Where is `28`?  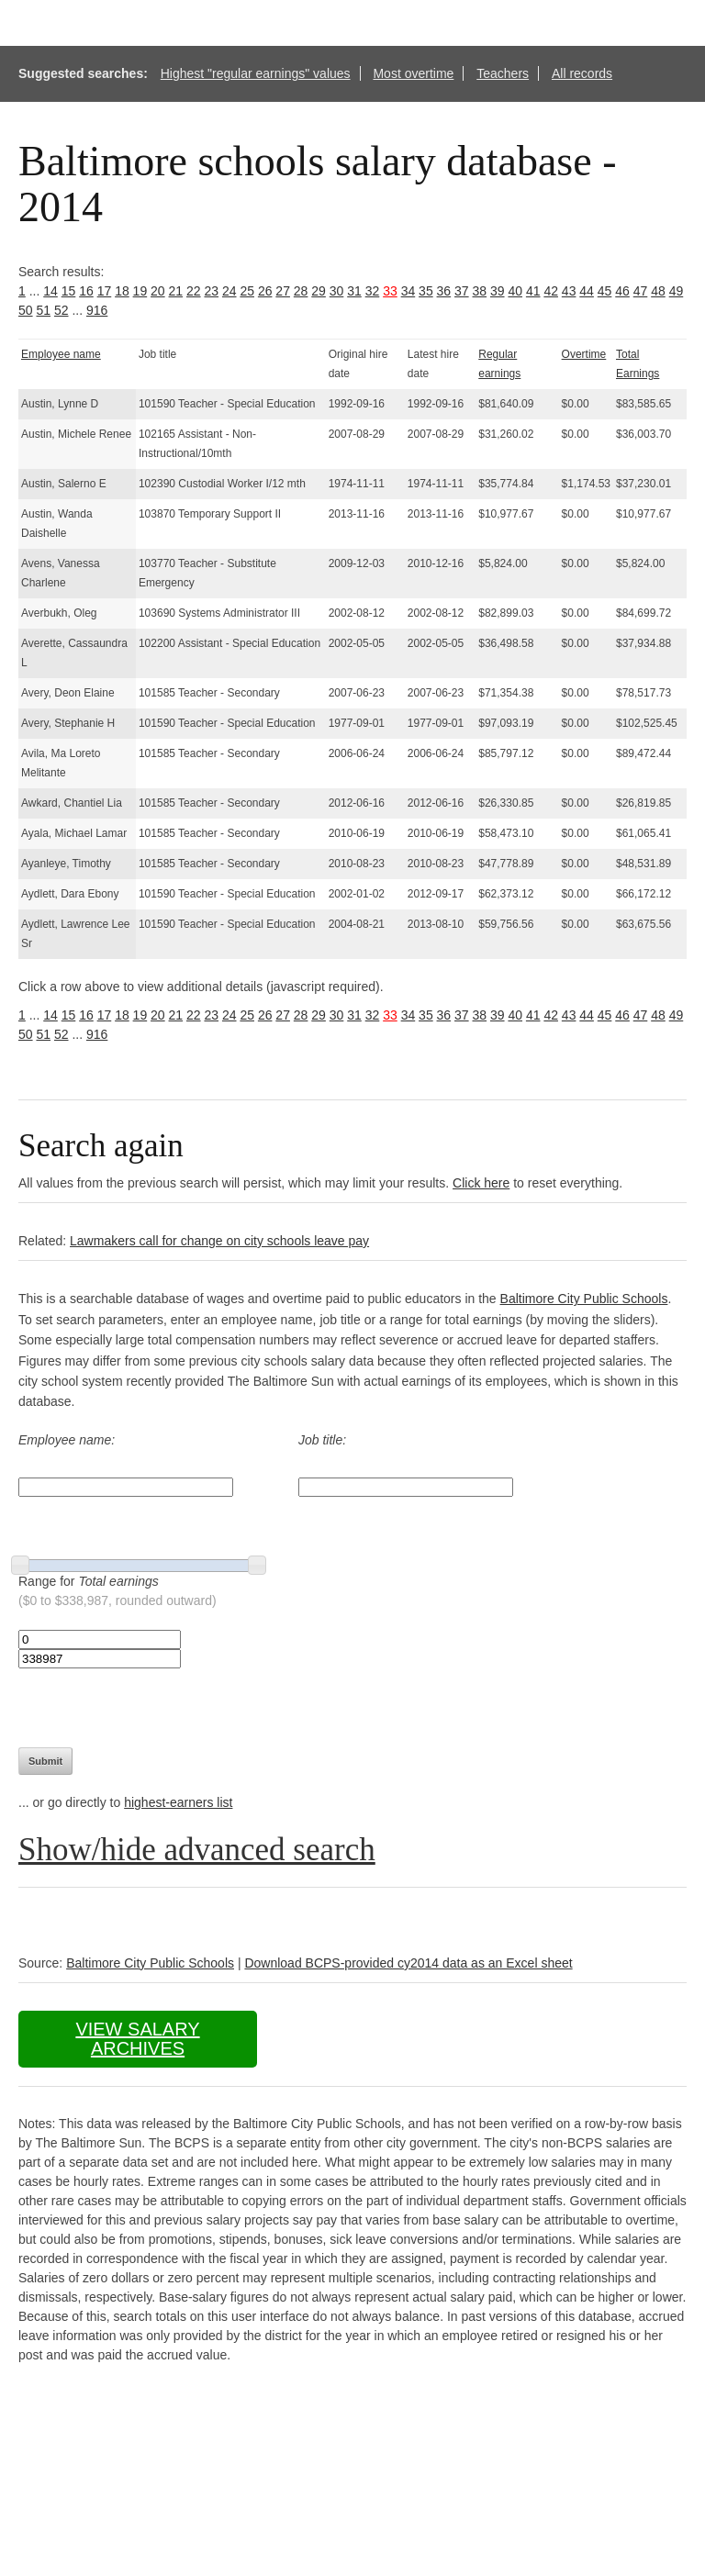
28 is located at coordinates (301, 291).